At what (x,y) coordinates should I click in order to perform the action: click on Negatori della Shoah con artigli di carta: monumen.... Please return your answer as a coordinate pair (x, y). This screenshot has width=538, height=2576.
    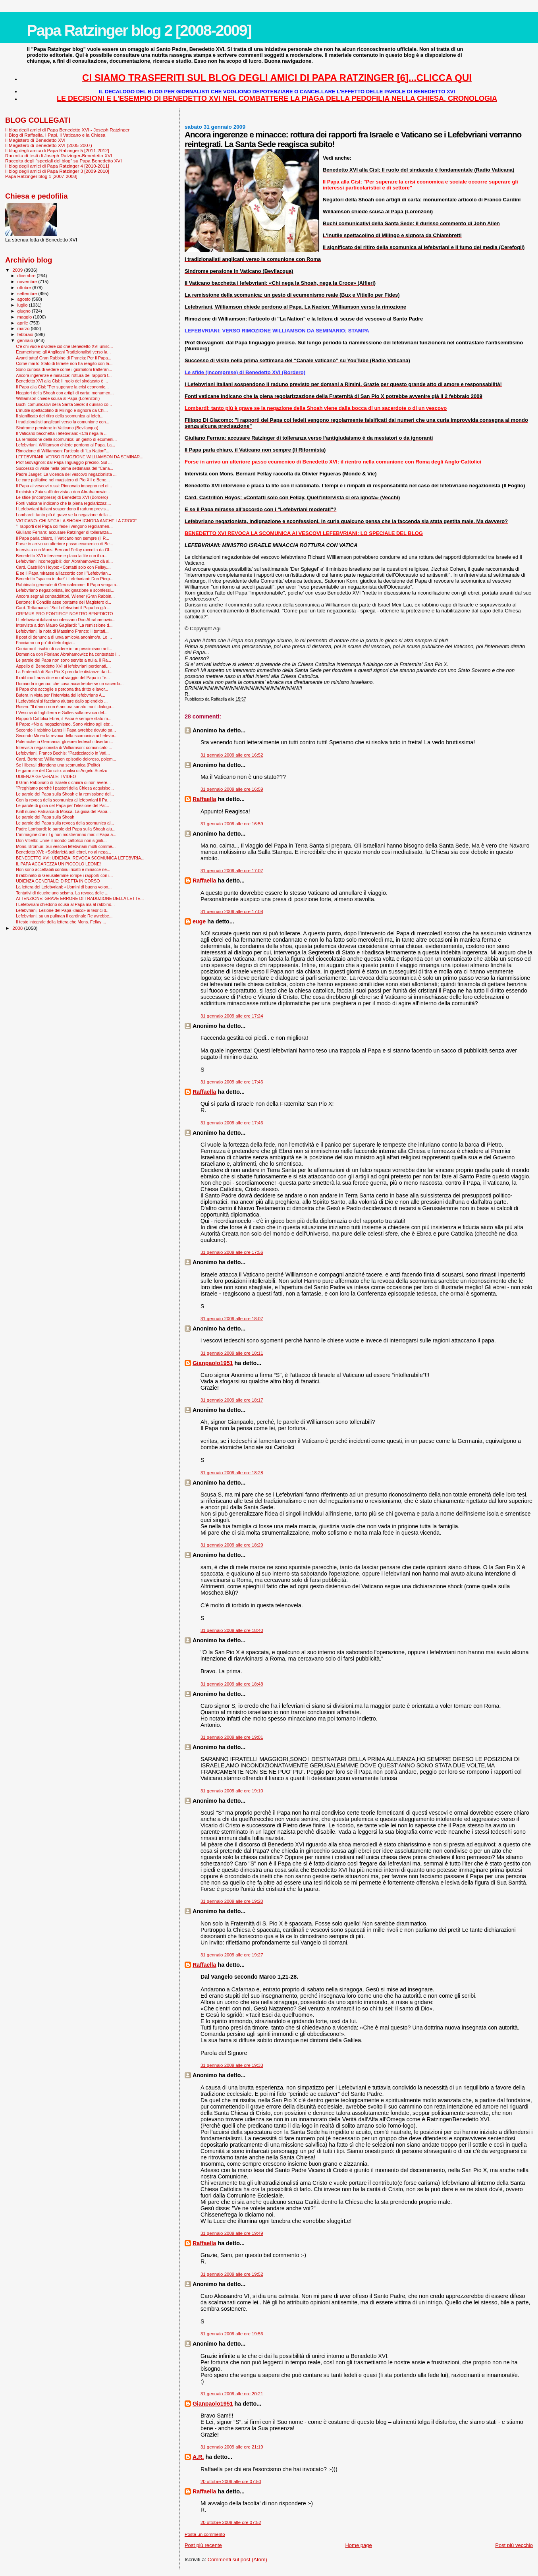
    Looking at the image, I should click on (65, 392).